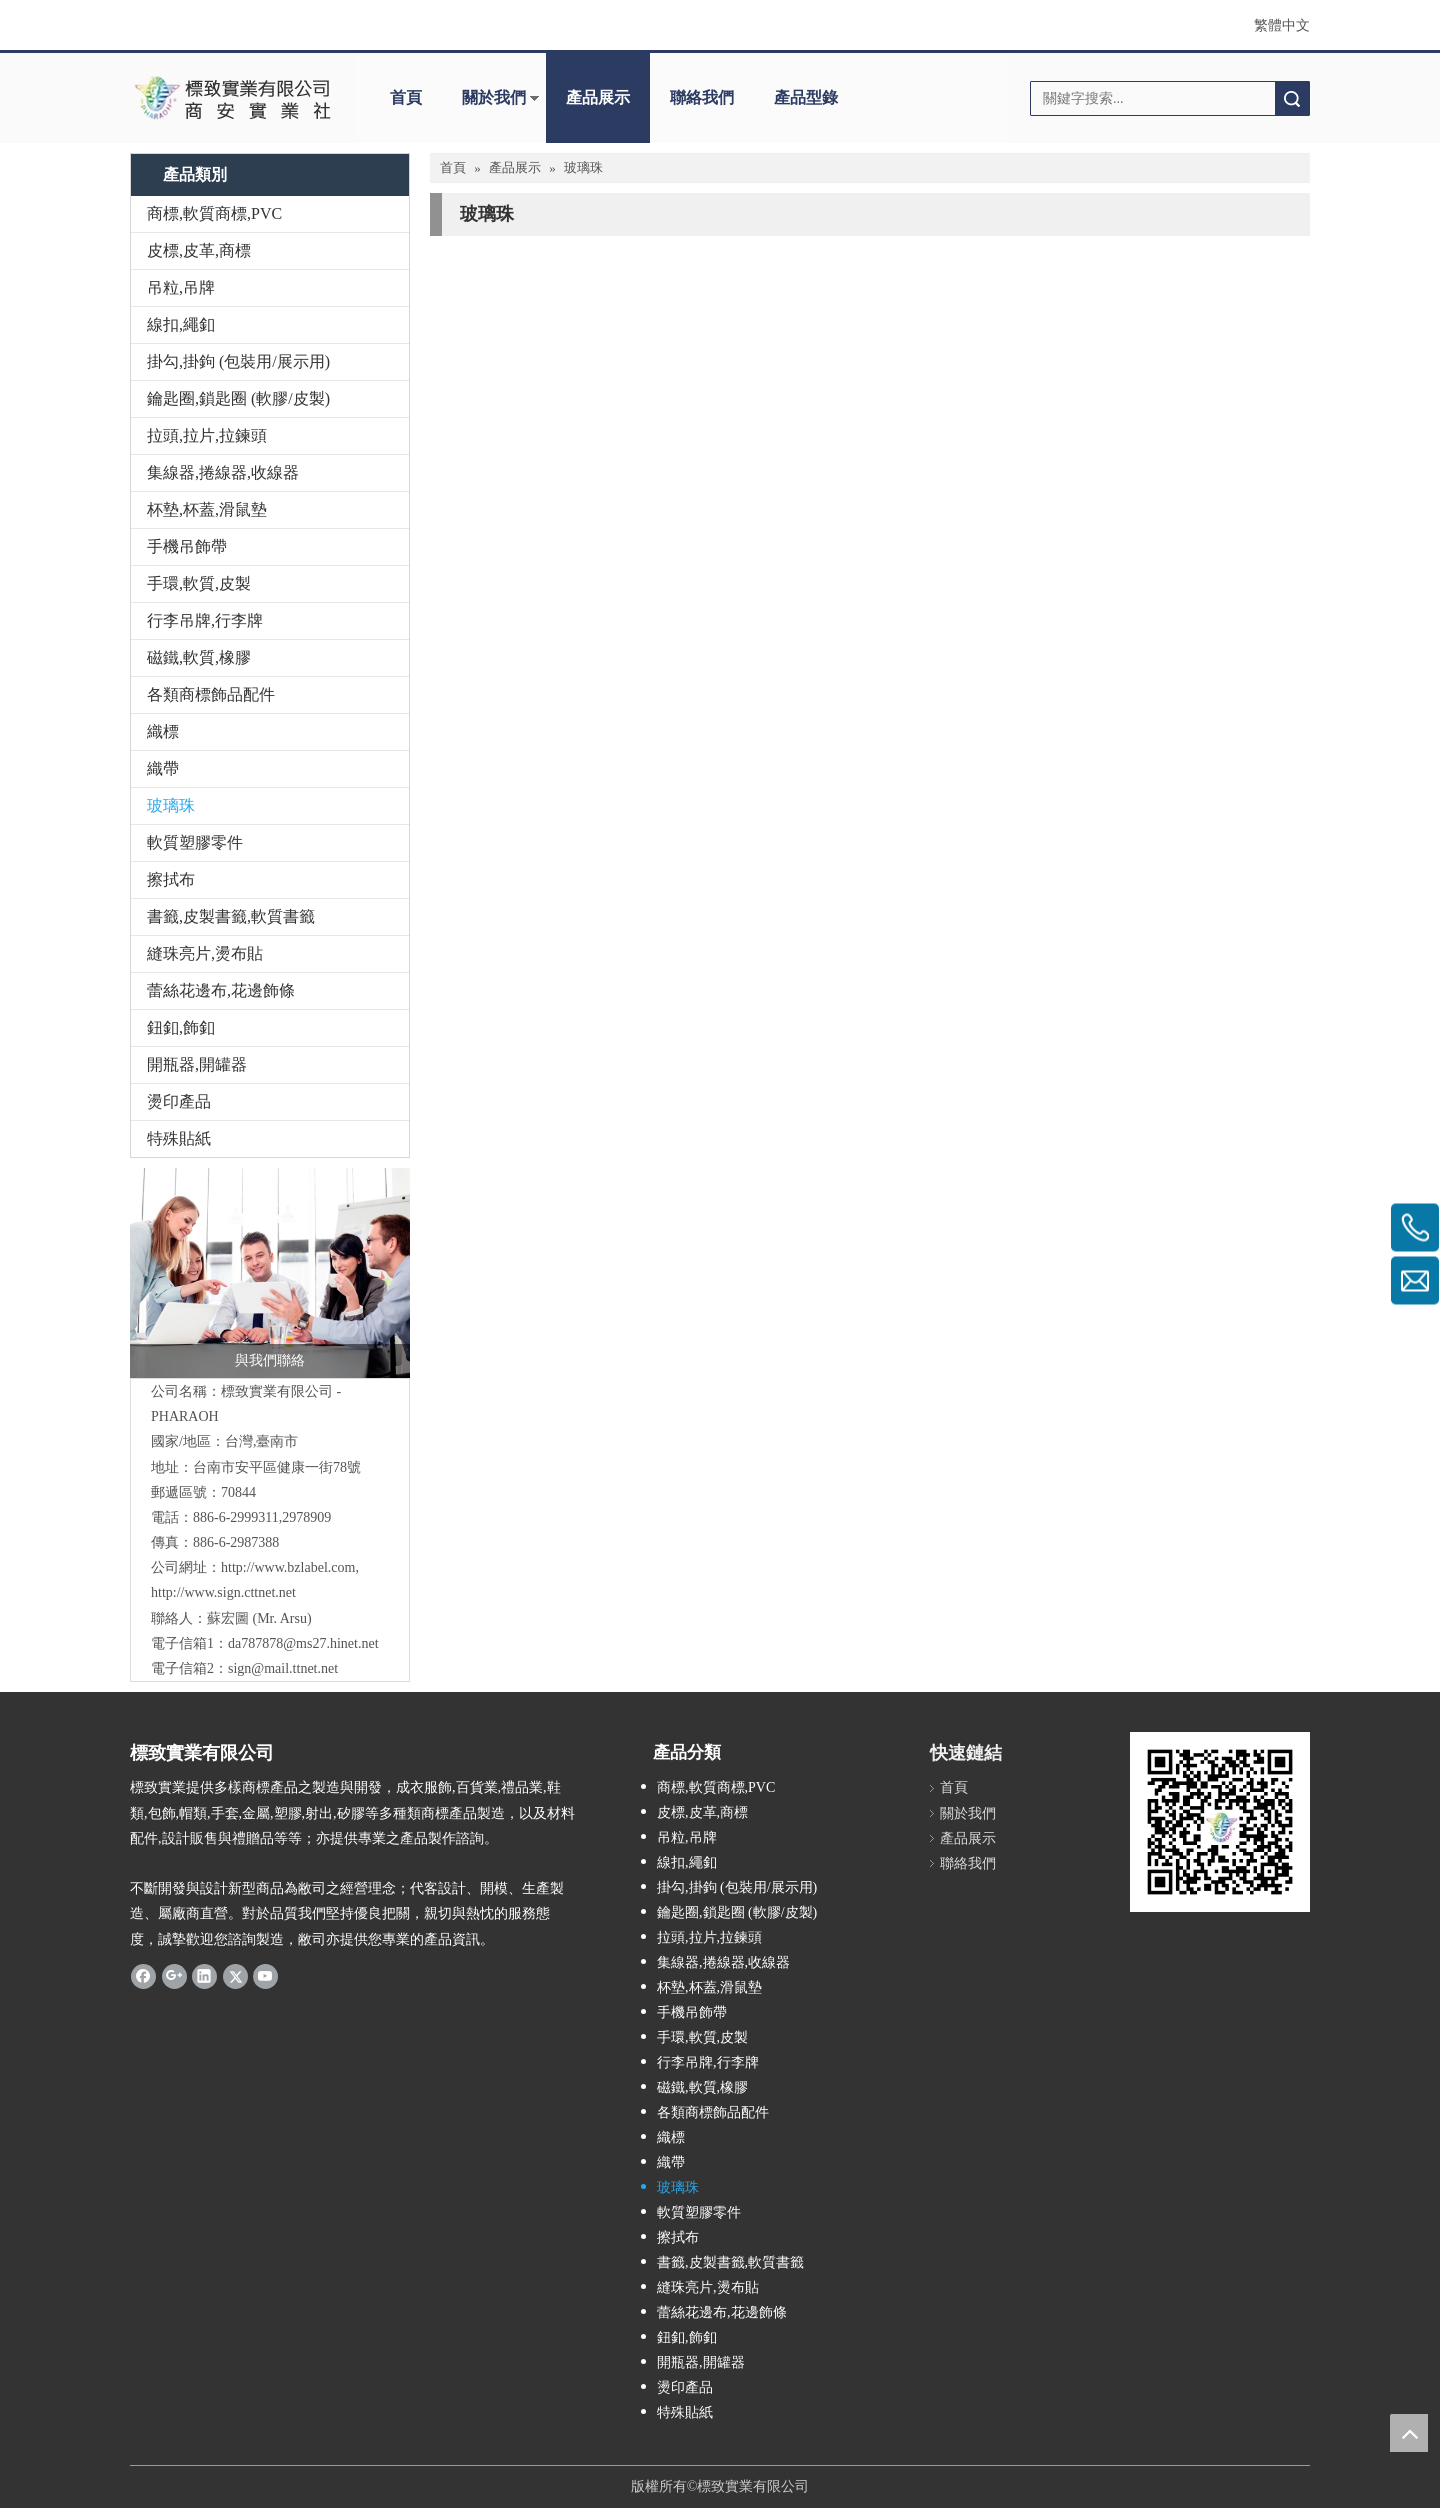 Image resolution: width=1440 pixels, height=2508 pixels. Describe the element at coordinates (181, 1027) in the screenshot. I see `鈕釦,飾釦` at that location.